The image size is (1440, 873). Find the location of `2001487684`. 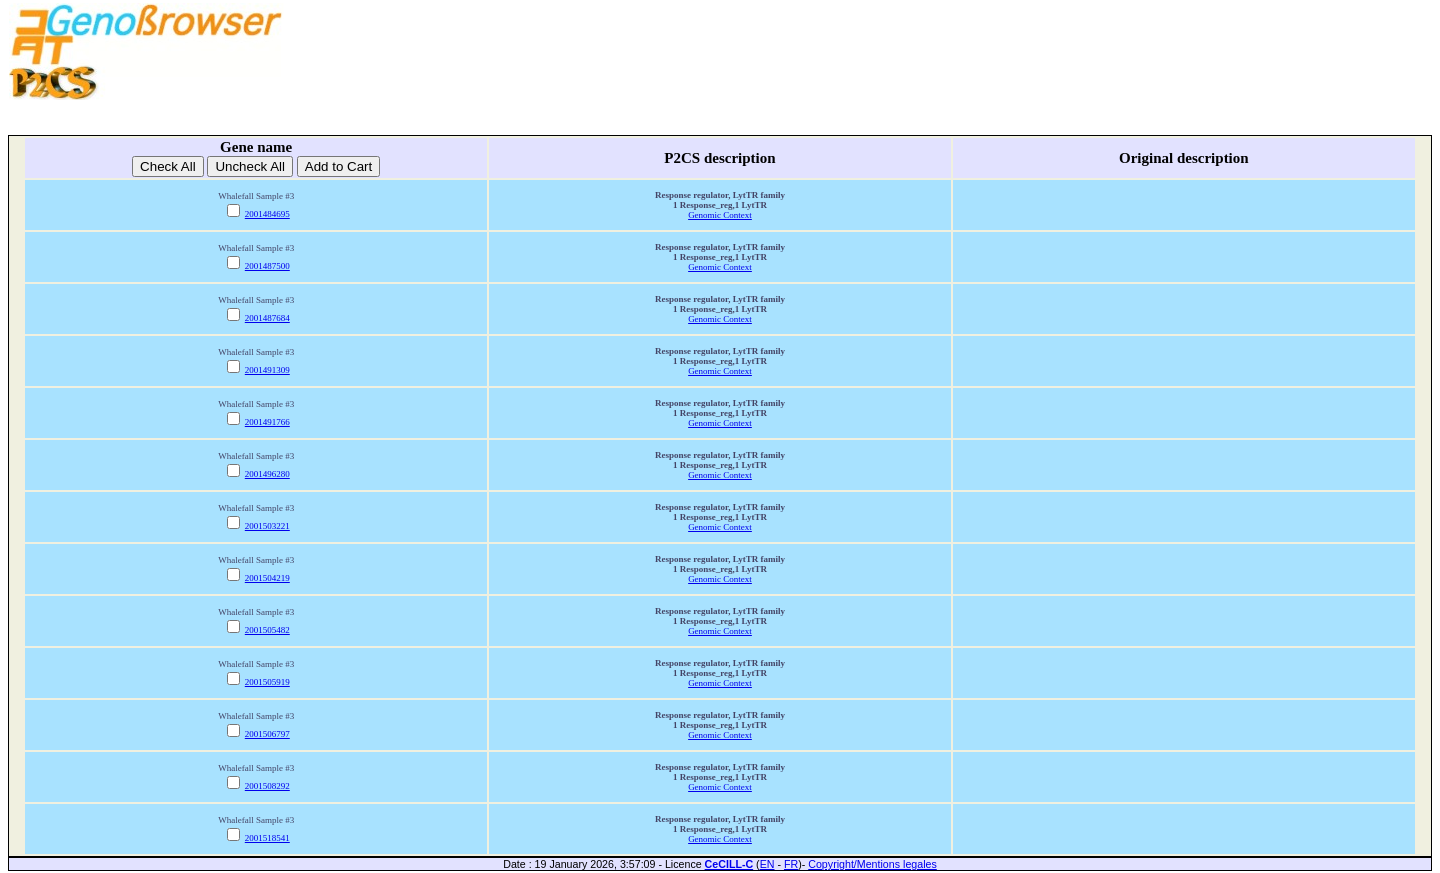

2001487684 is located at coordinates (267, 318).